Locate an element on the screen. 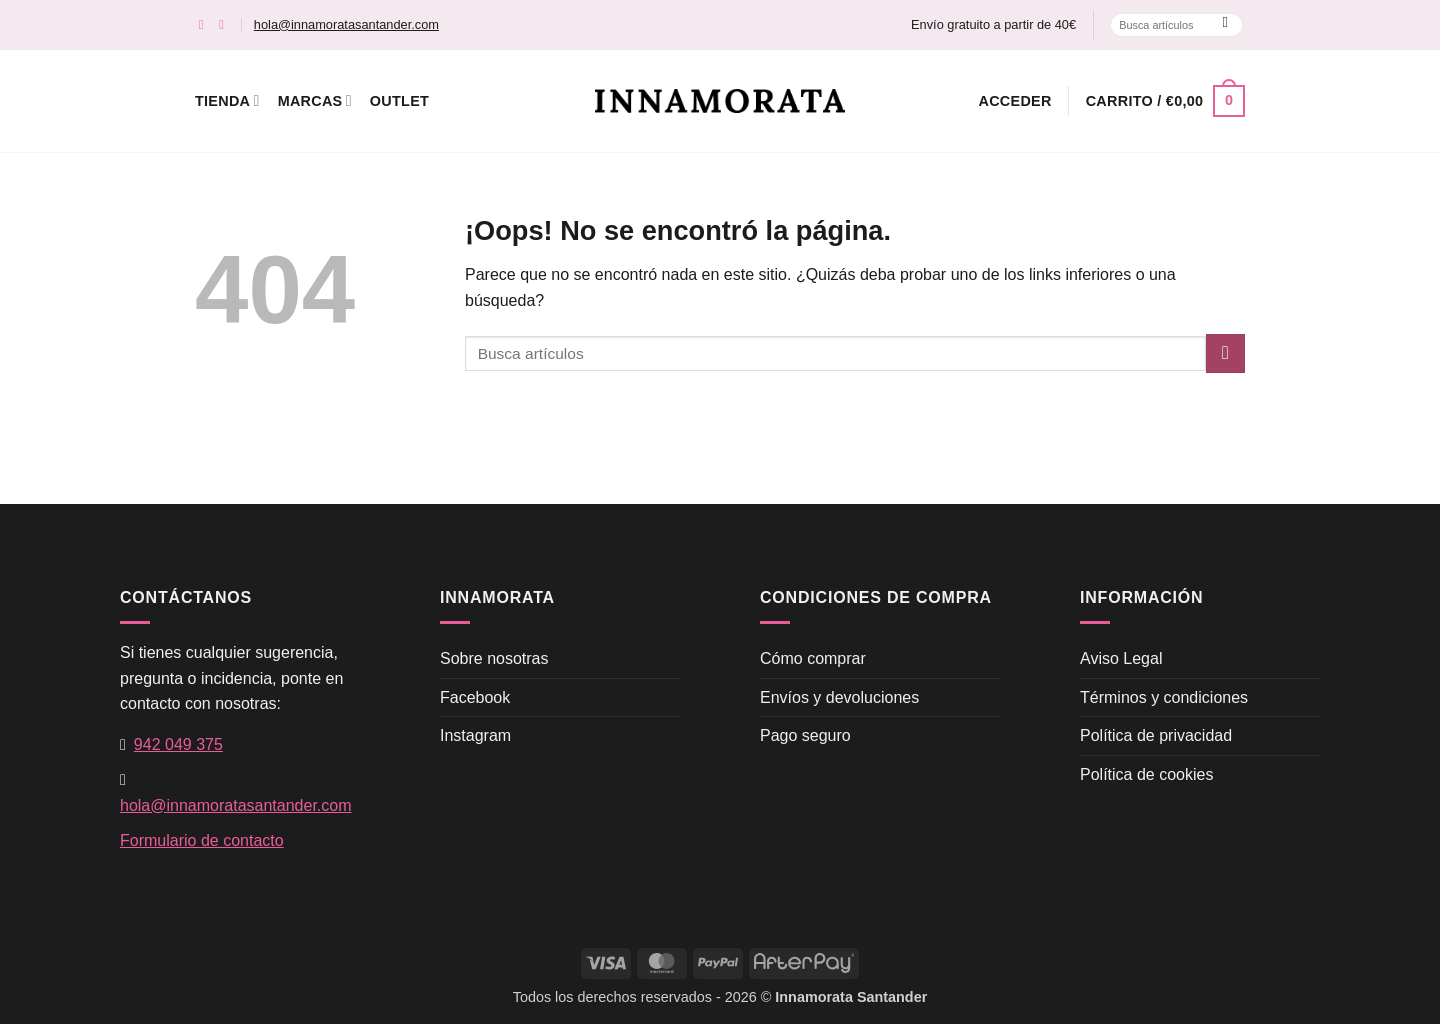 The image size is (1440, 1024). Cómo comprar is located at coordinates (813, 658).